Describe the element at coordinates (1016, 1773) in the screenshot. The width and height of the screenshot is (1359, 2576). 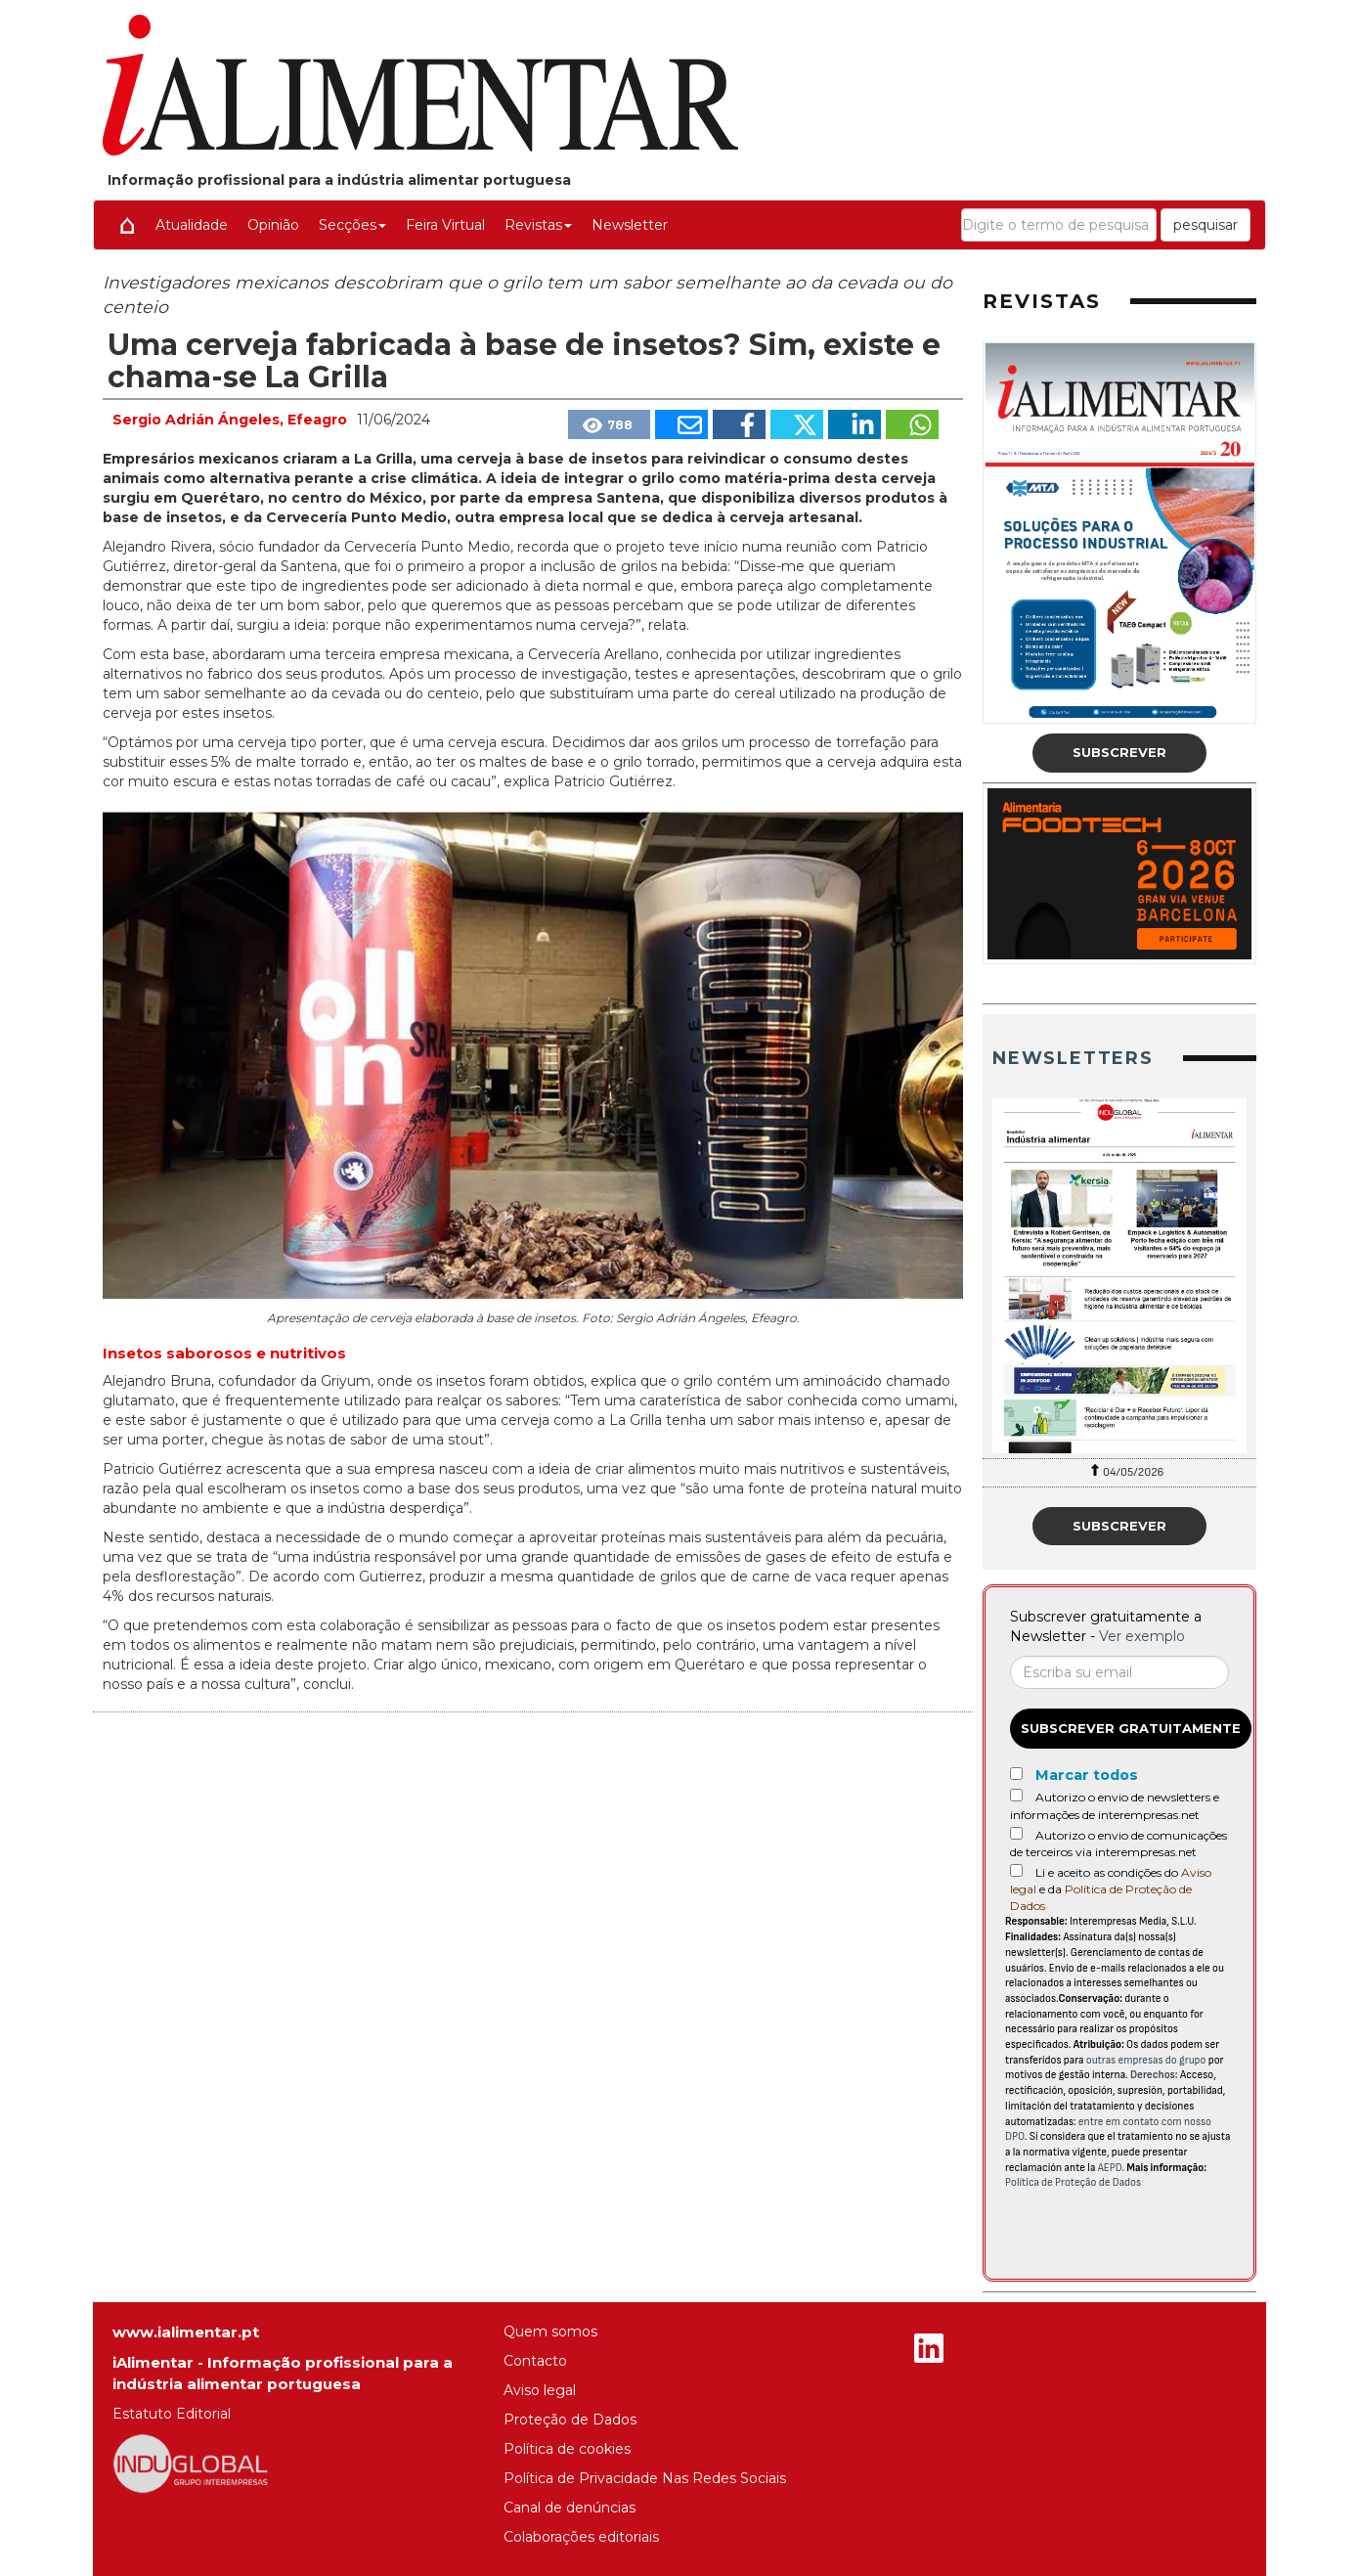
I see `[Marcar todos]` at that location.